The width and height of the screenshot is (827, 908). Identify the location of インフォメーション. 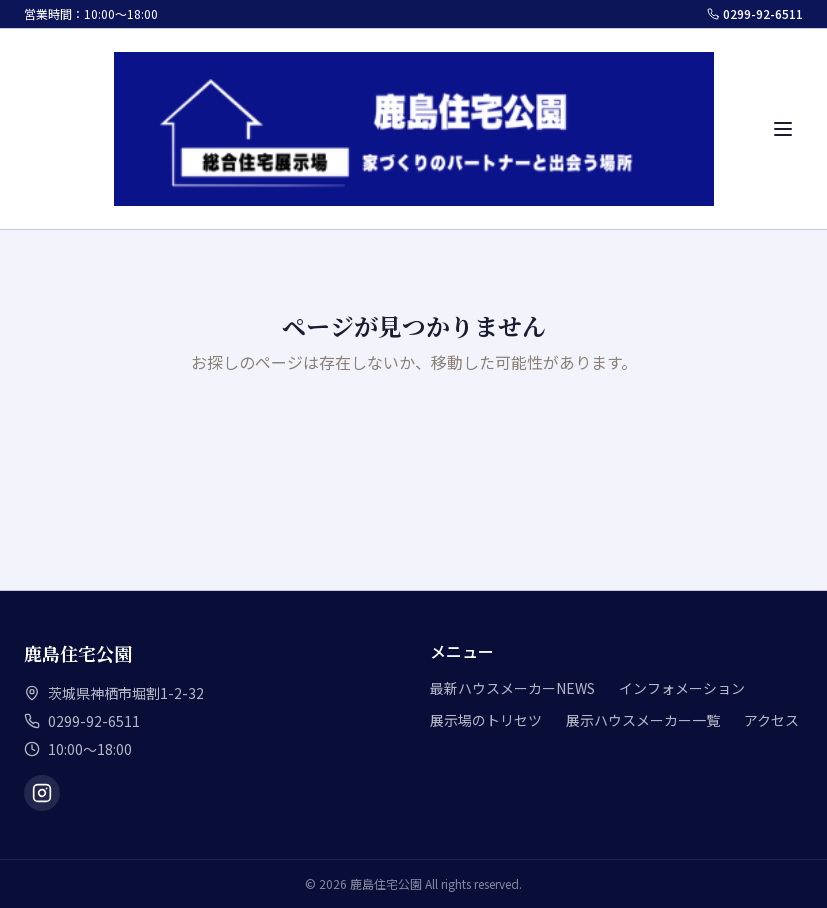
(682, 688).